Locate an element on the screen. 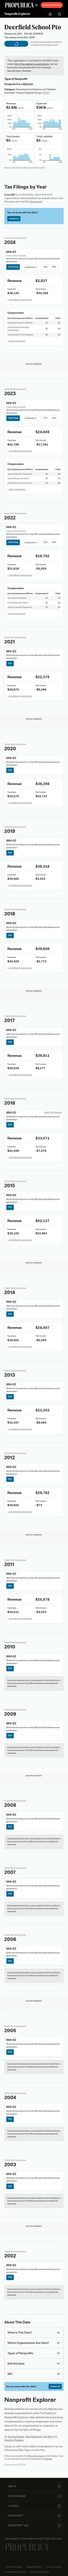 The image size is (68, 2576). list of tax exempt organizations is located at coordinates (32, 64).